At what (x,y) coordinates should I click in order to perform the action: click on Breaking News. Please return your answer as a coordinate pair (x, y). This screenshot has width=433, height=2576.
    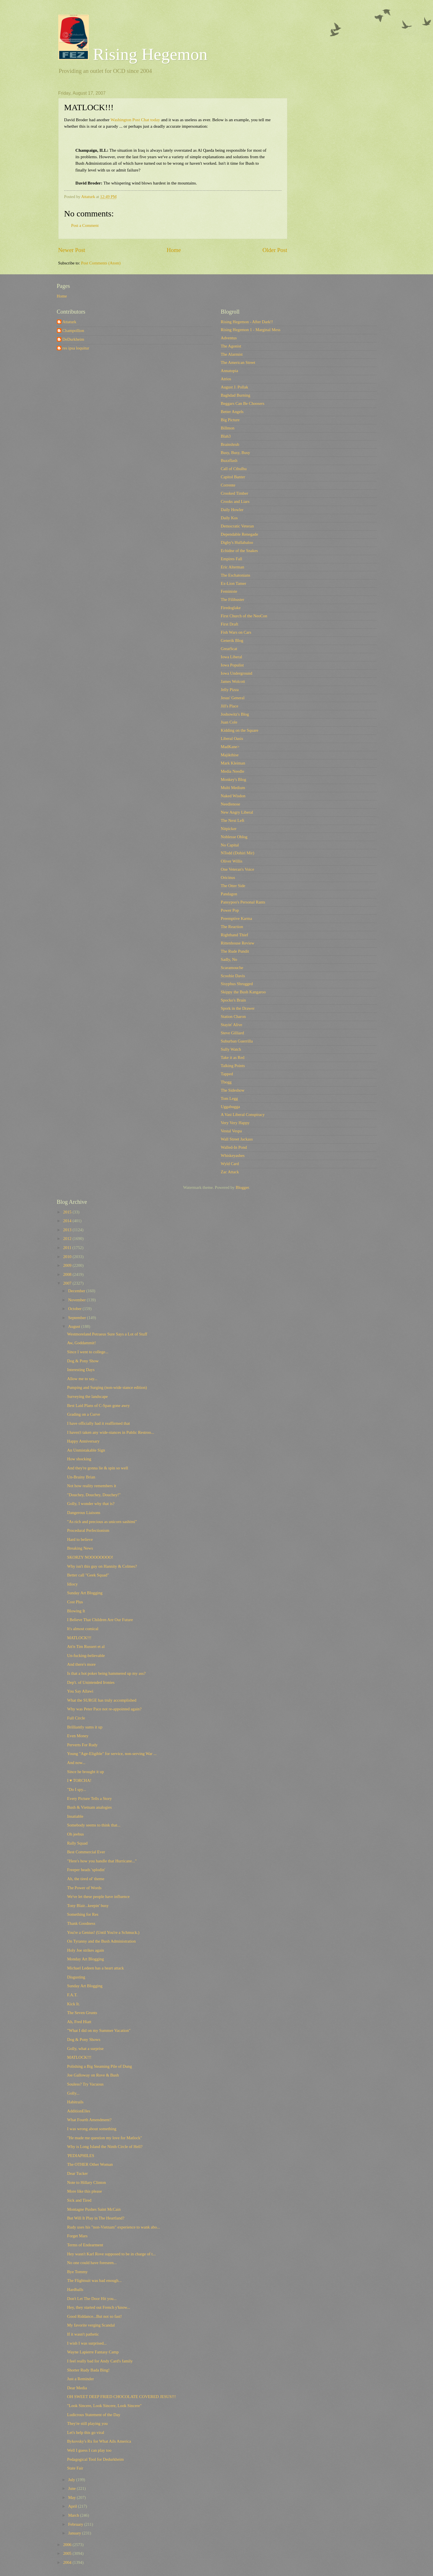
    Looking at the image, I should click on (80, 1548).